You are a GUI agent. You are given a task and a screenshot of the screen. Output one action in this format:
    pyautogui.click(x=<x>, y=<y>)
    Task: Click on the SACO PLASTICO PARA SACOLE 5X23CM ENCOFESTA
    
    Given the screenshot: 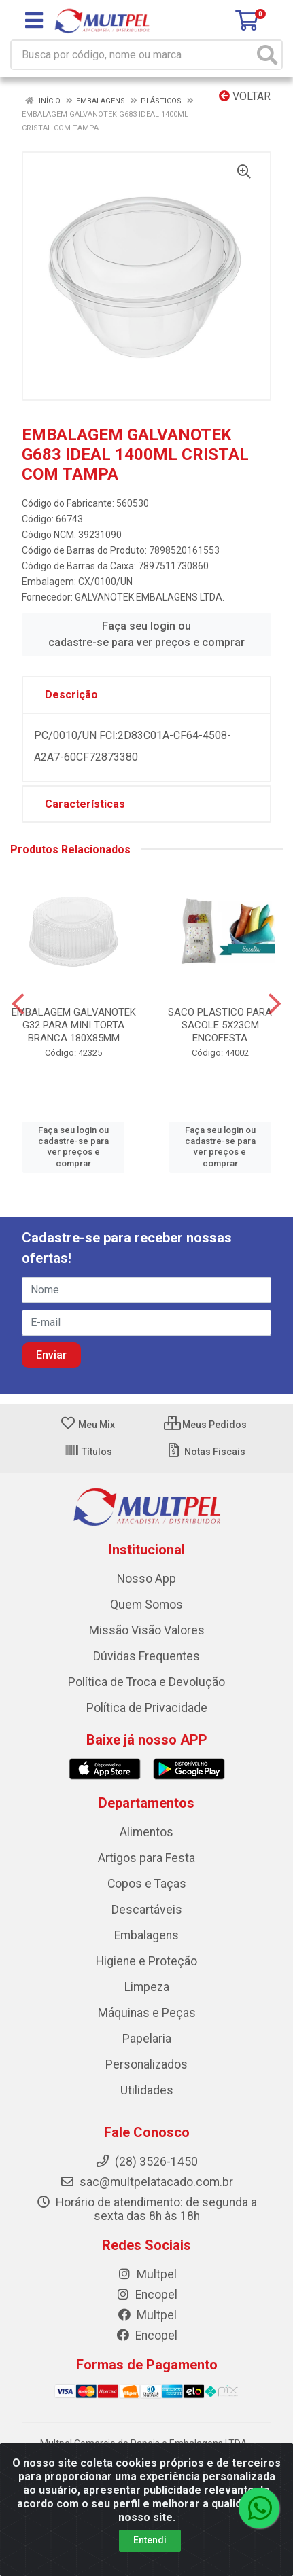 What is the action you would take?
    pyautogui.click(x=220, y=1025)
    